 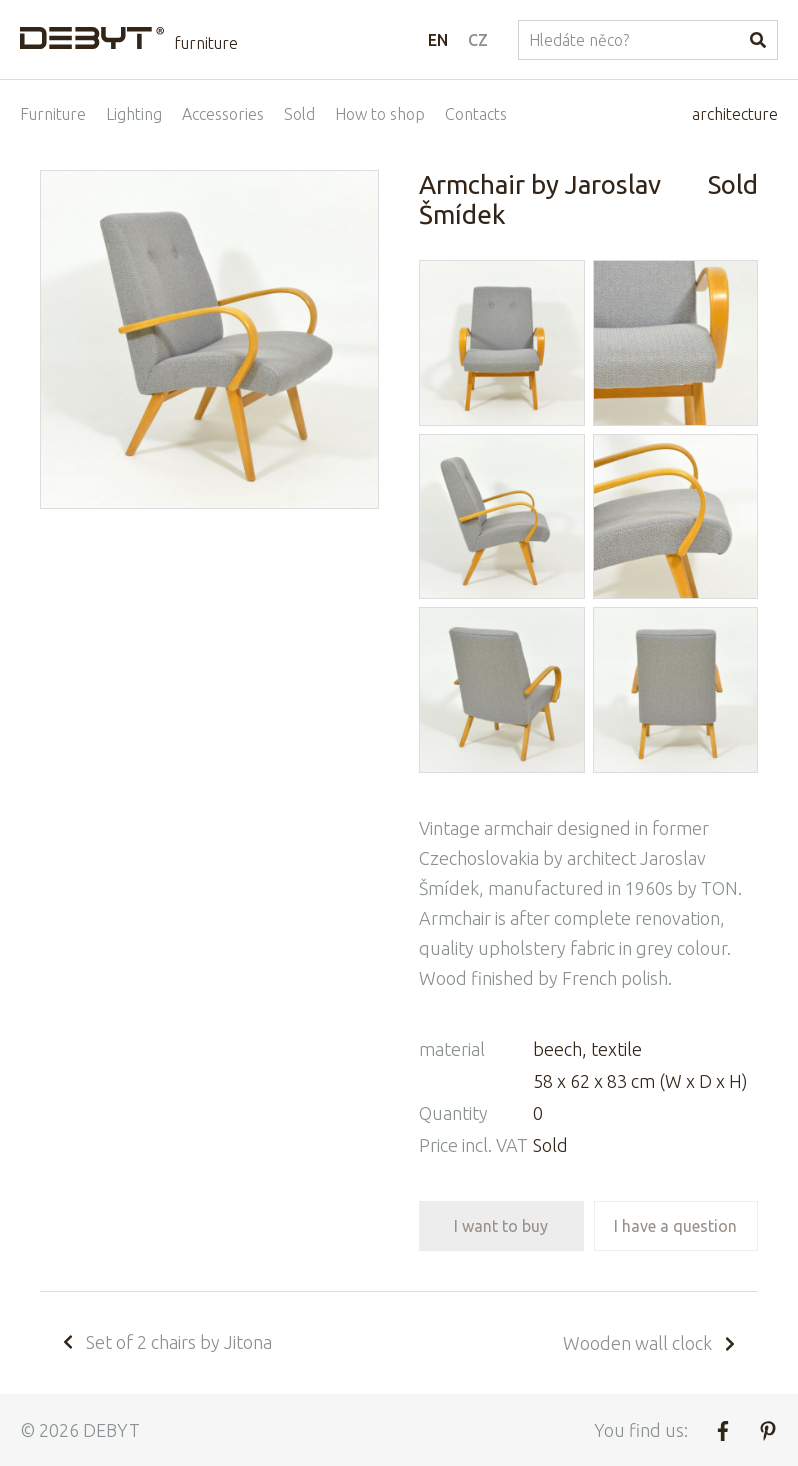 I want to click on Accessories, so click(x=223, y=114).